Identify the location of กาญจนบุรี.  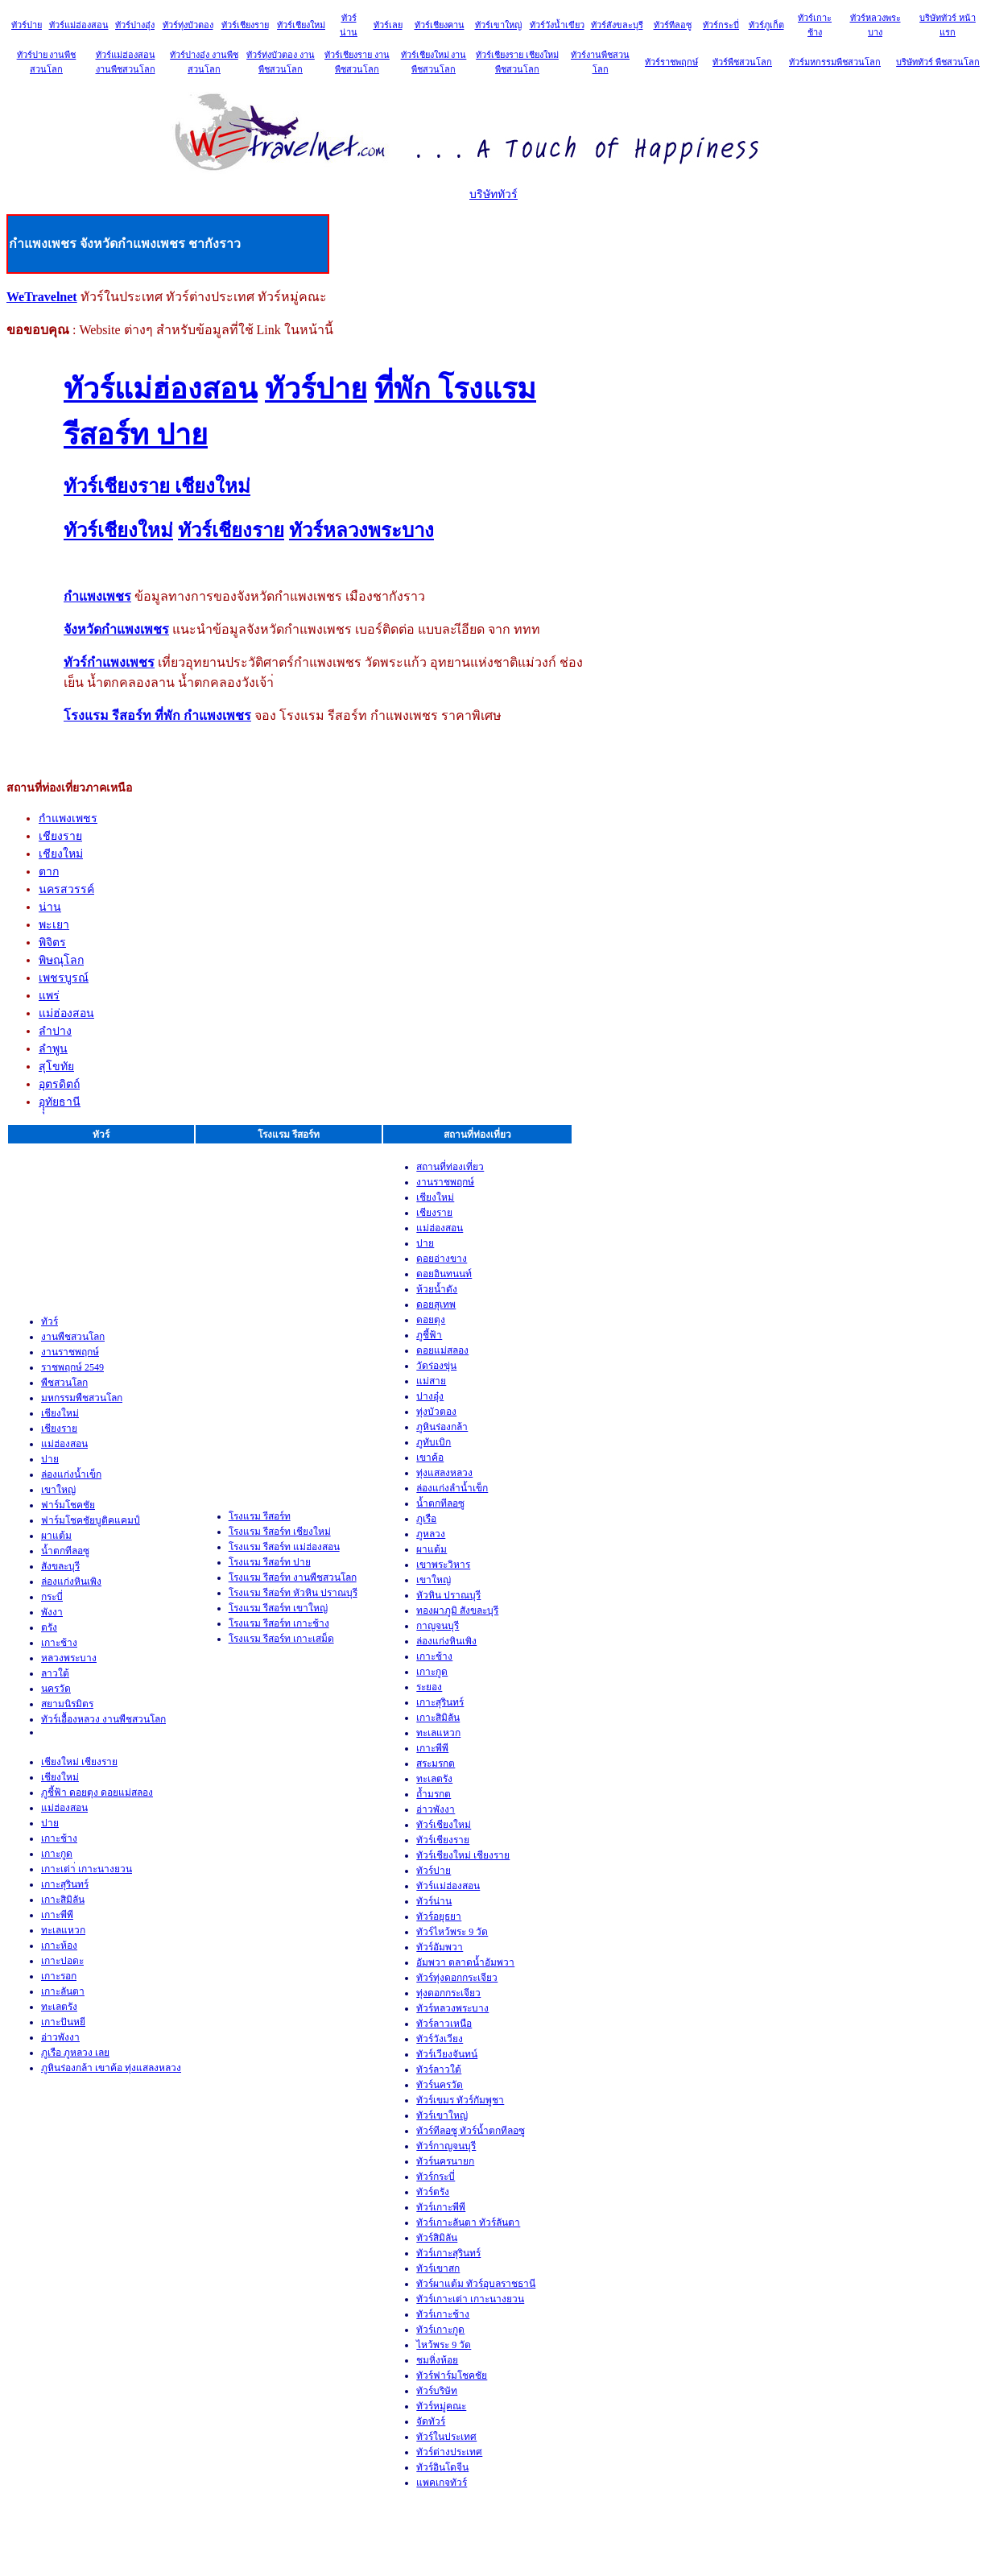
(437, 1625).